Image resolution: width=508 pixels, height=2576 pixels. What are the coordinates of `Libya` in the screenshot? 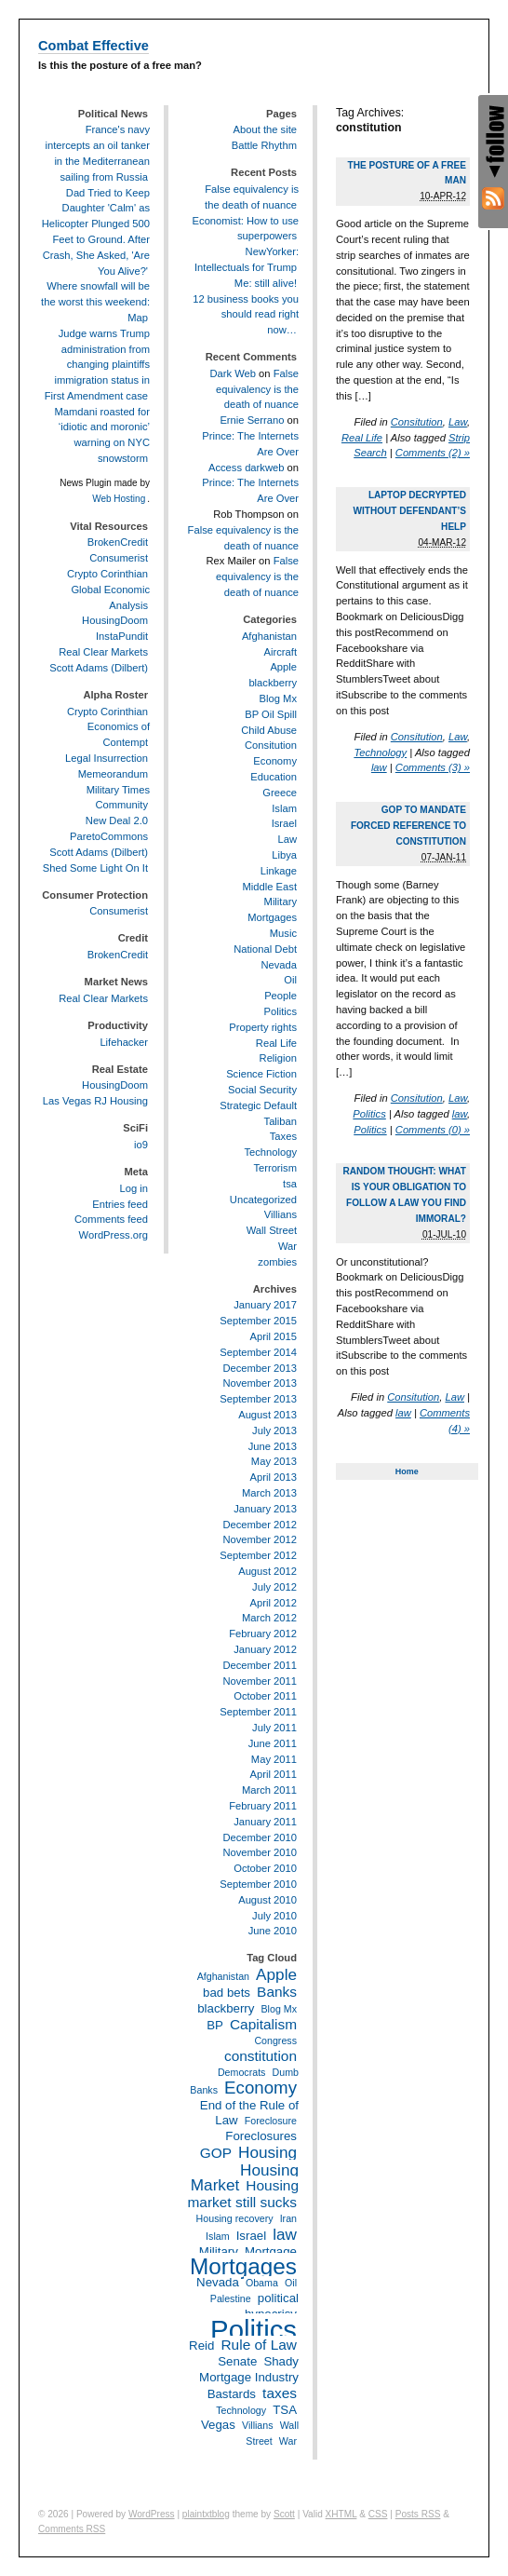 It's located at (284, 855).